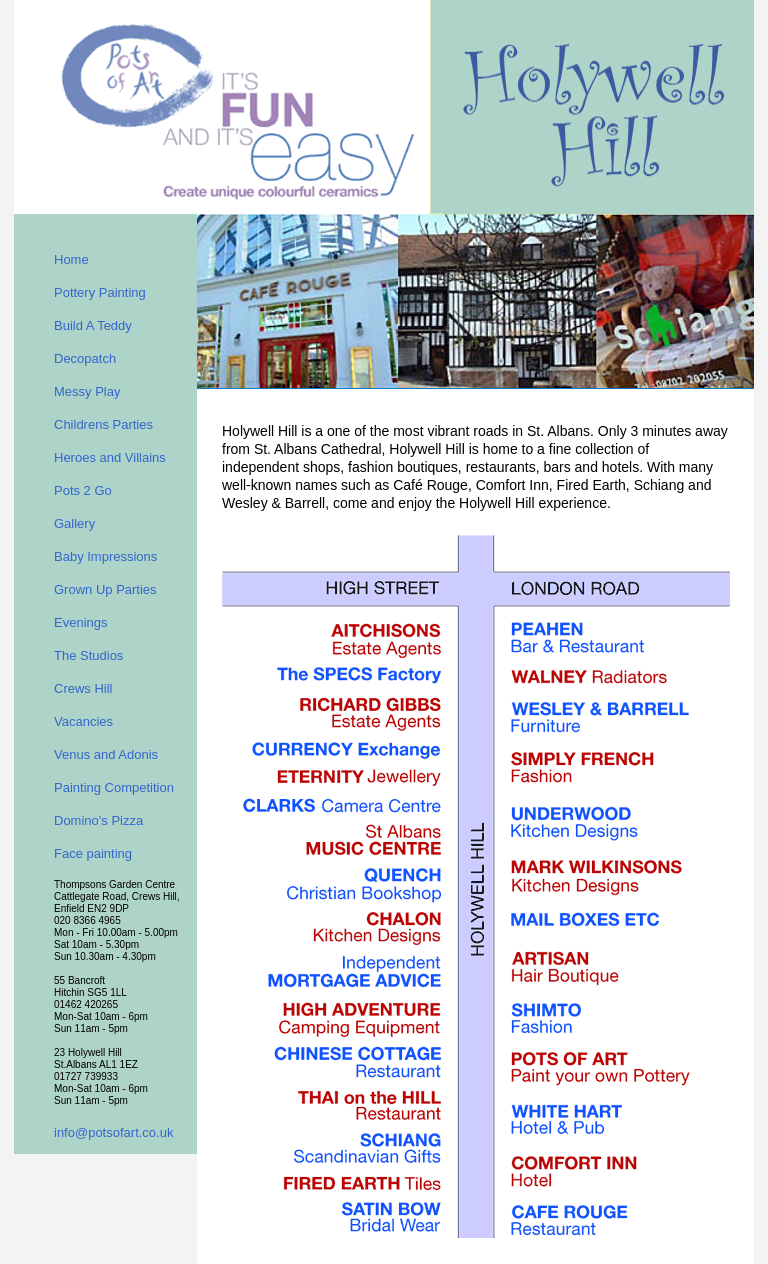 The height and width of the screenshot is (1264, 768). I want to click on Baby Impressions, so click(105, 556).